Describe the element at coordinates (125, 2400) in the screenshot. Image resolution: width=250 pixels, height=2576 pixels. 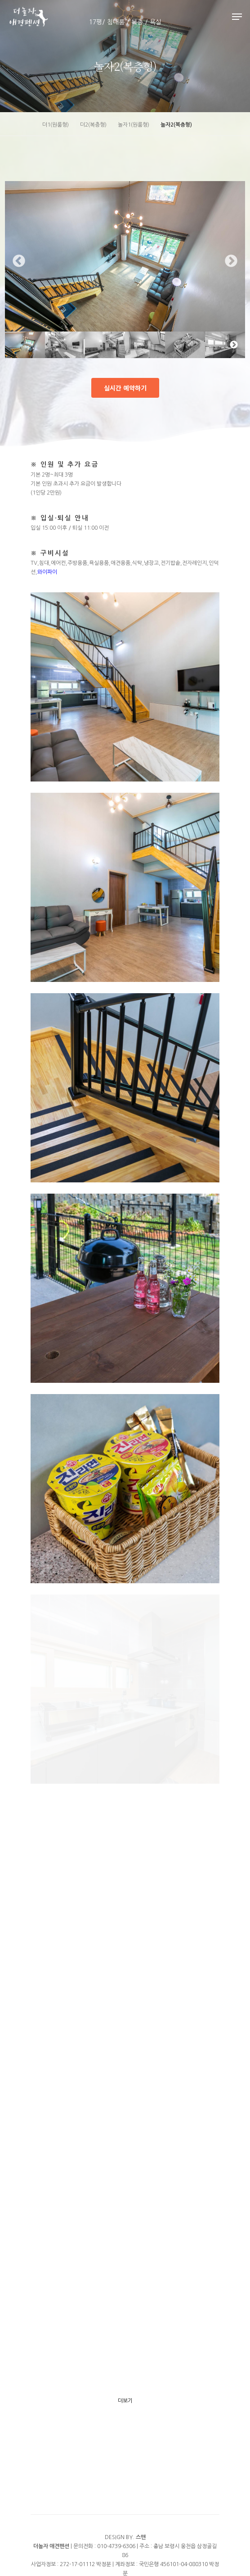
I see `더보기` at that location.